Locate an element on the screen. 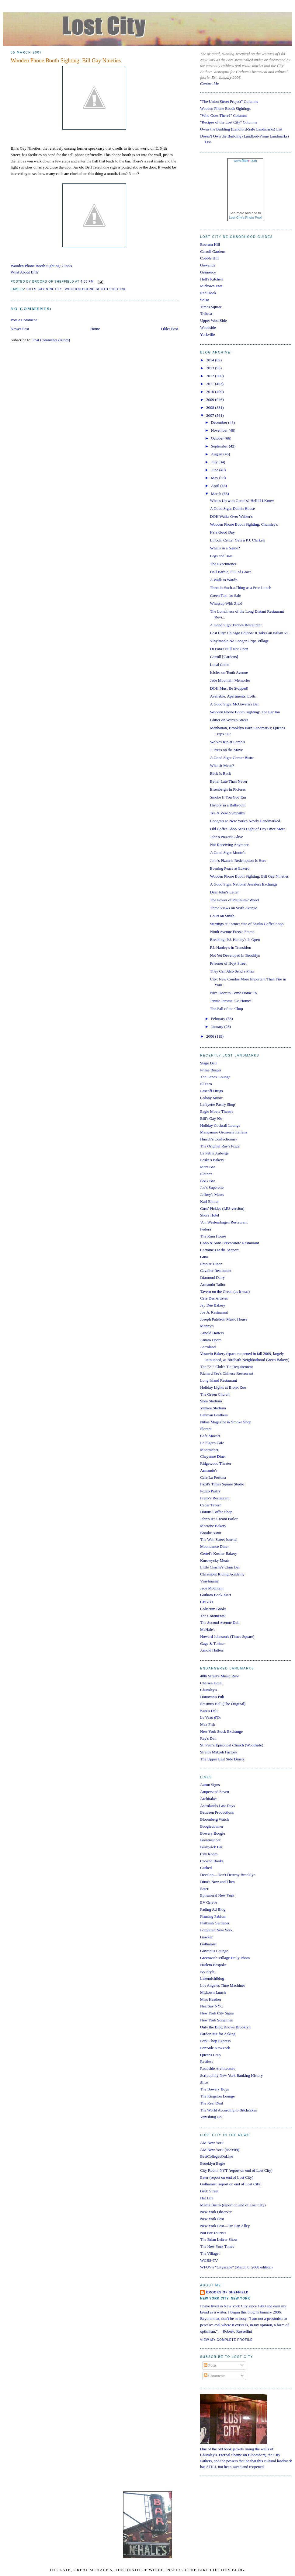 This screenshot has width=295, height=2576. Green Taxi for Sale is located at coordinates (225, 595).